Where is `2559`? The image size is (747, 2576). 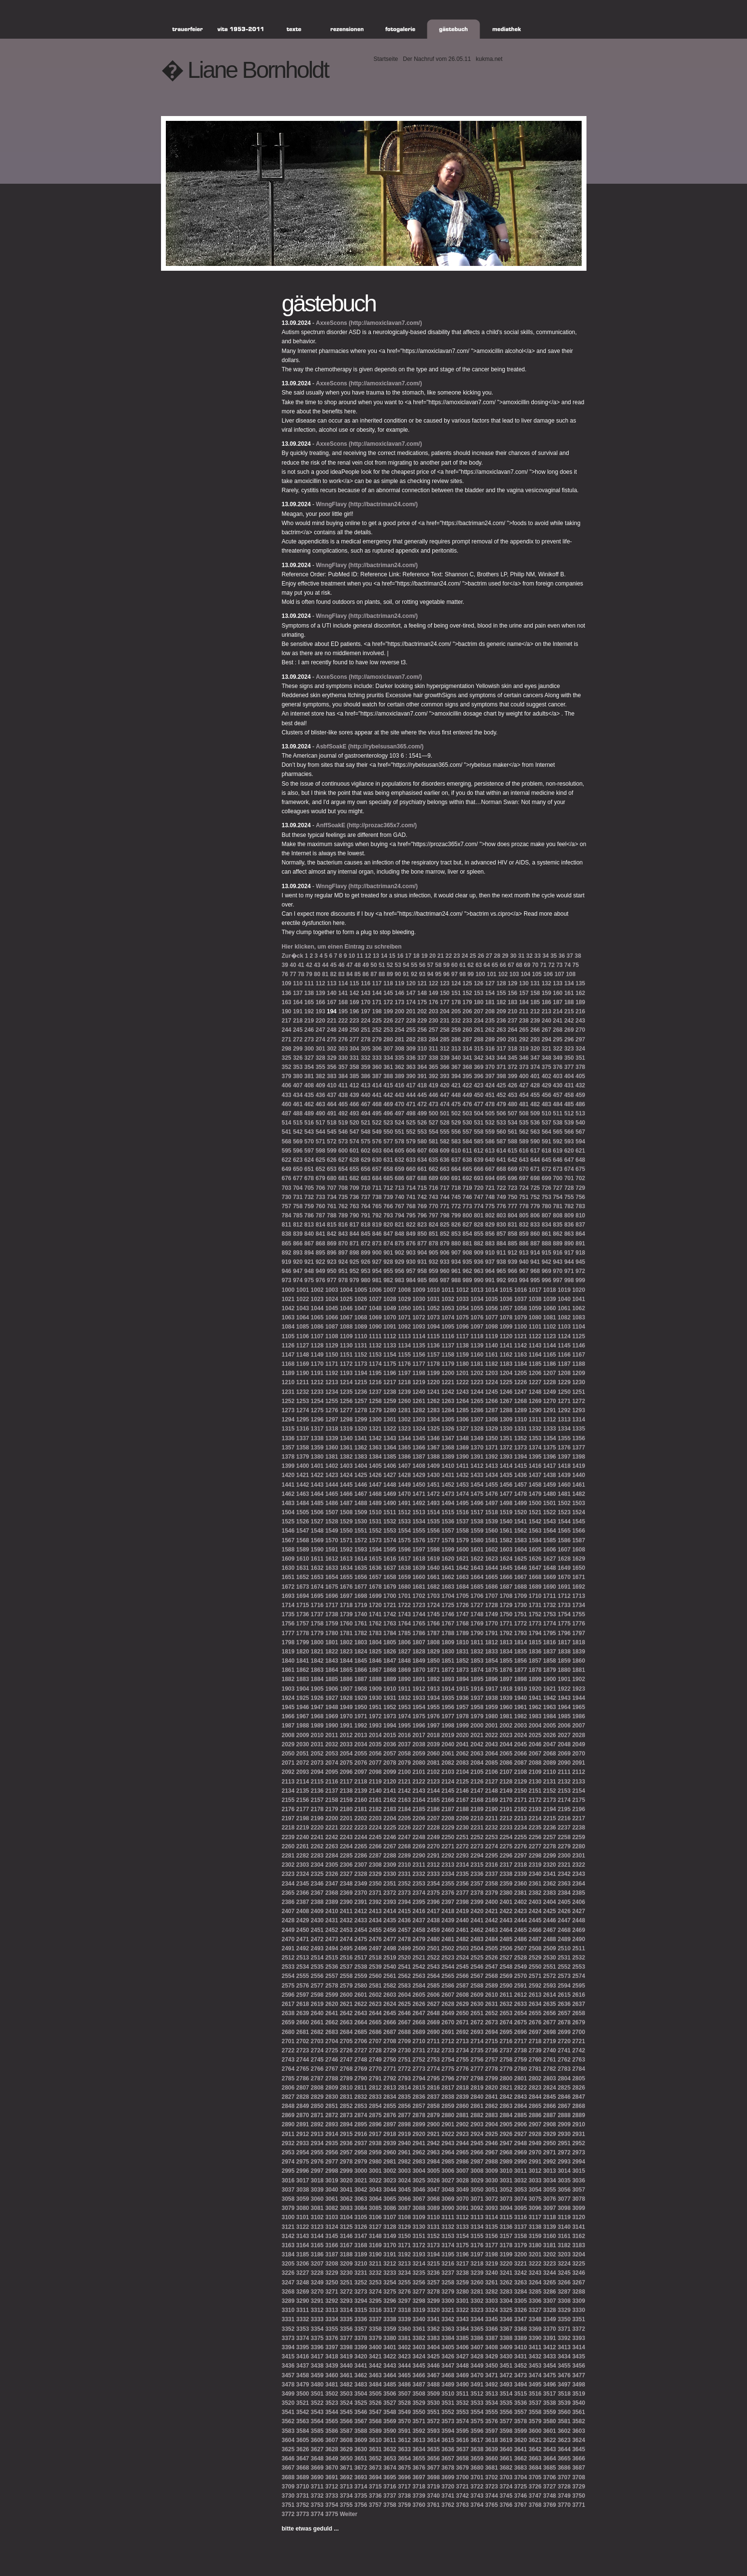
2559 is located at coordinates (360, 1976).